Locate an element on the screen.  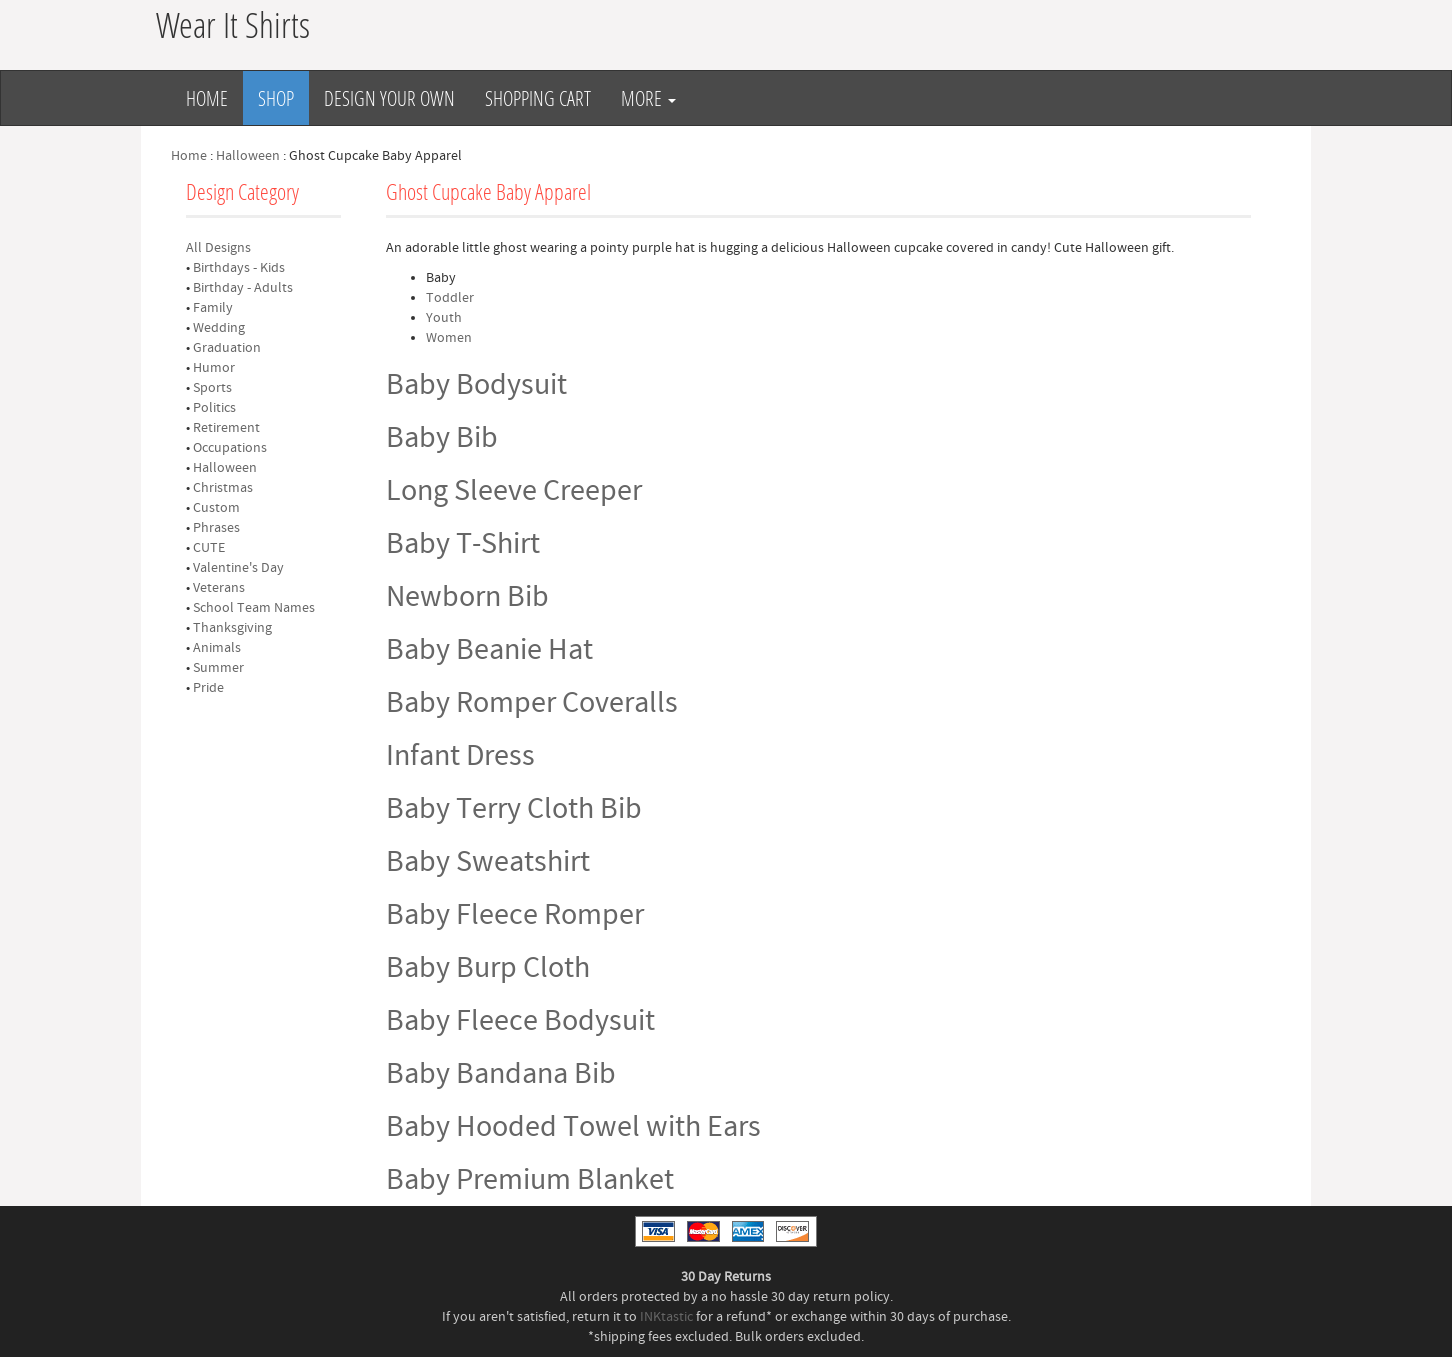
Thanksgiving is located at coordinates (232, 628).